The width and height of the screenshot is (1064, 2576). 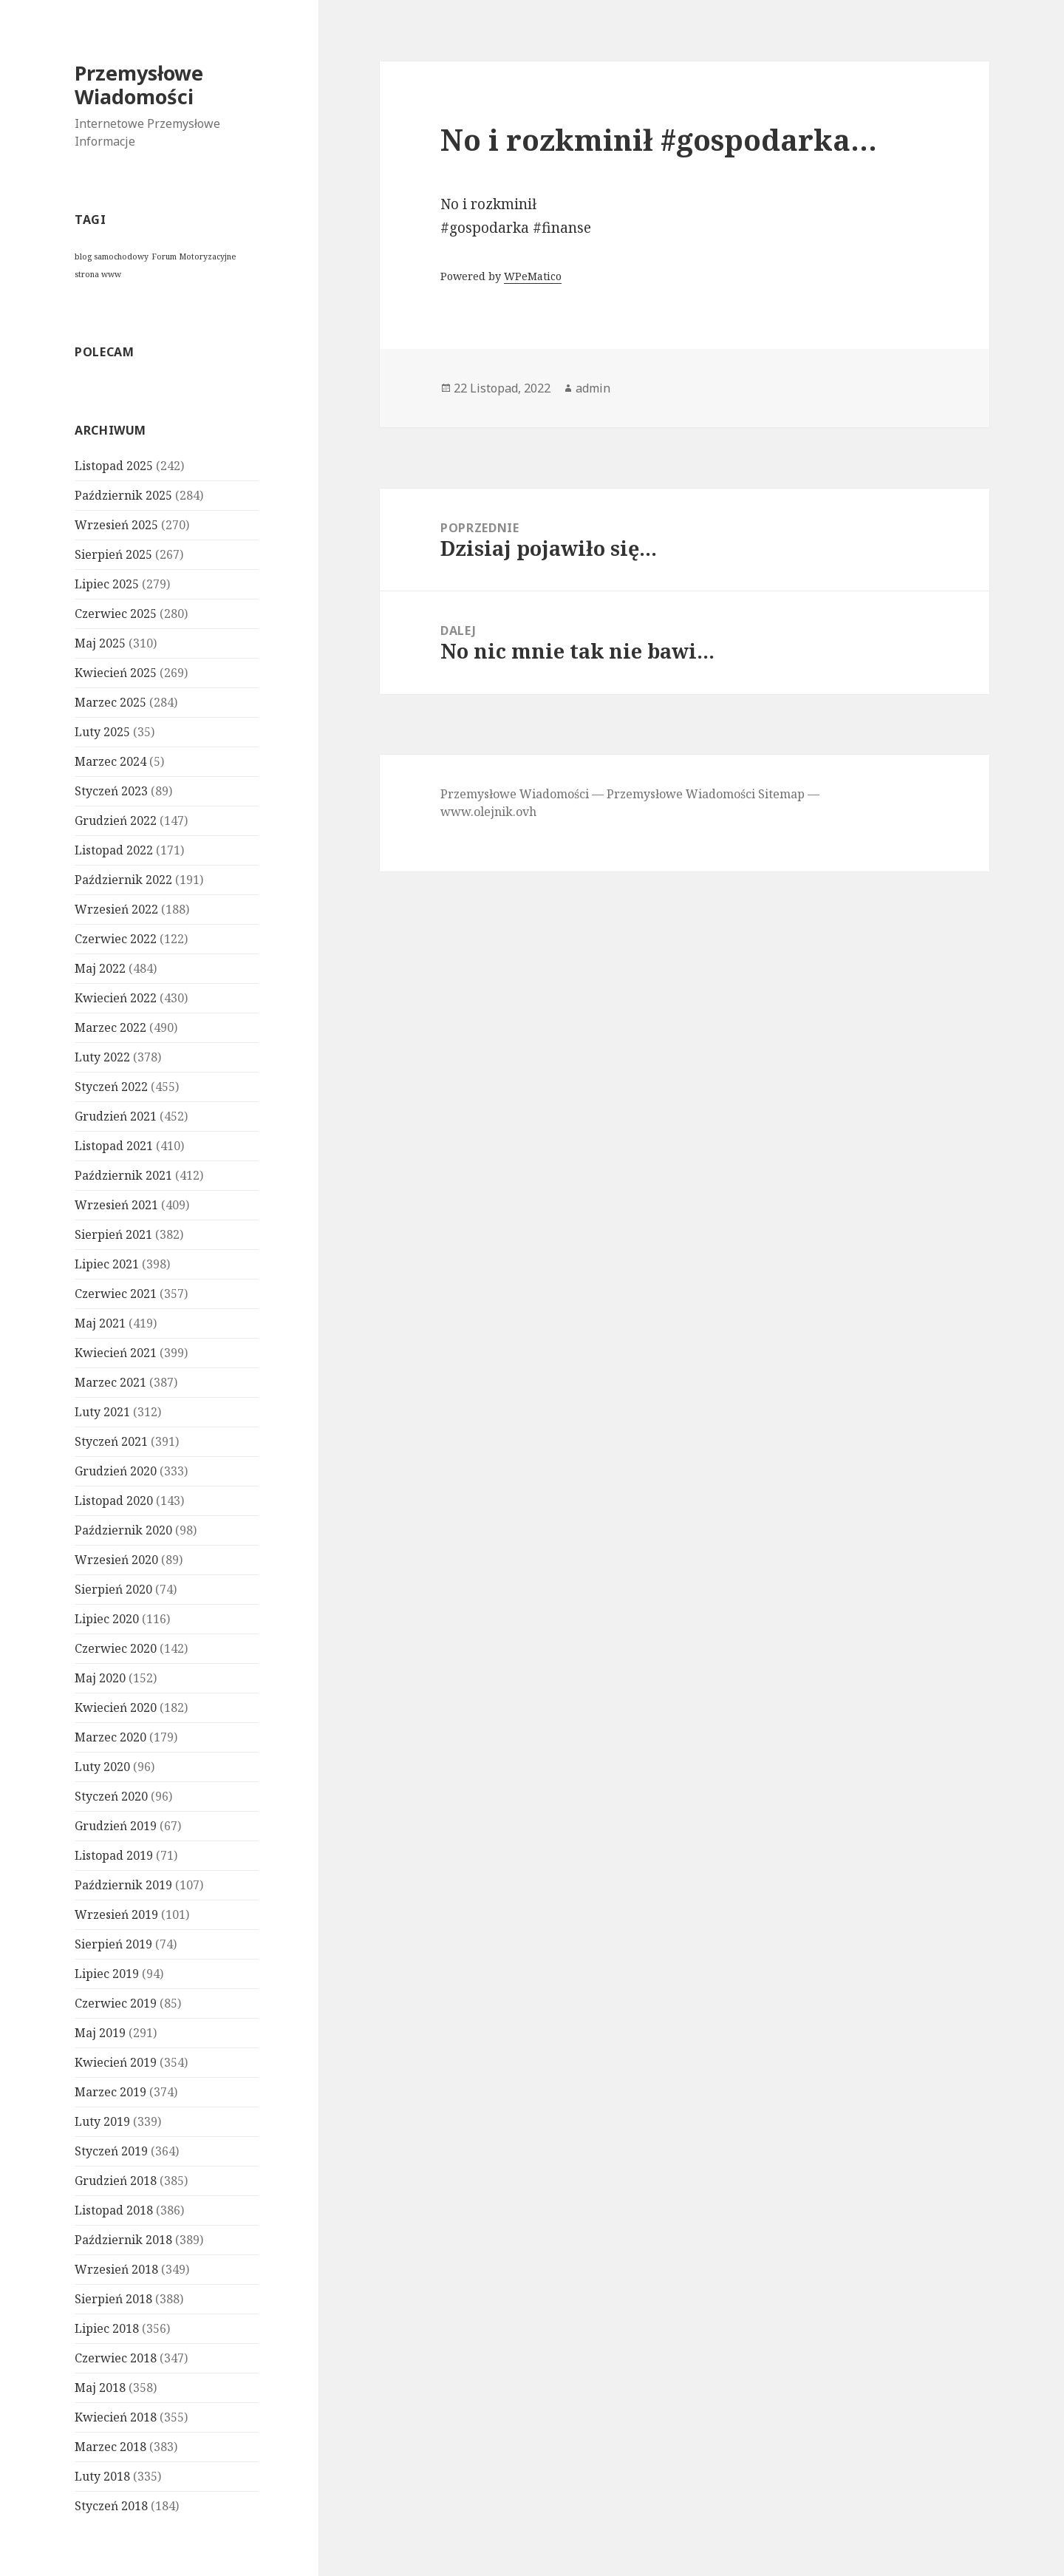 I want to click on Lipiec 2021, so click(x=107, y=1264).